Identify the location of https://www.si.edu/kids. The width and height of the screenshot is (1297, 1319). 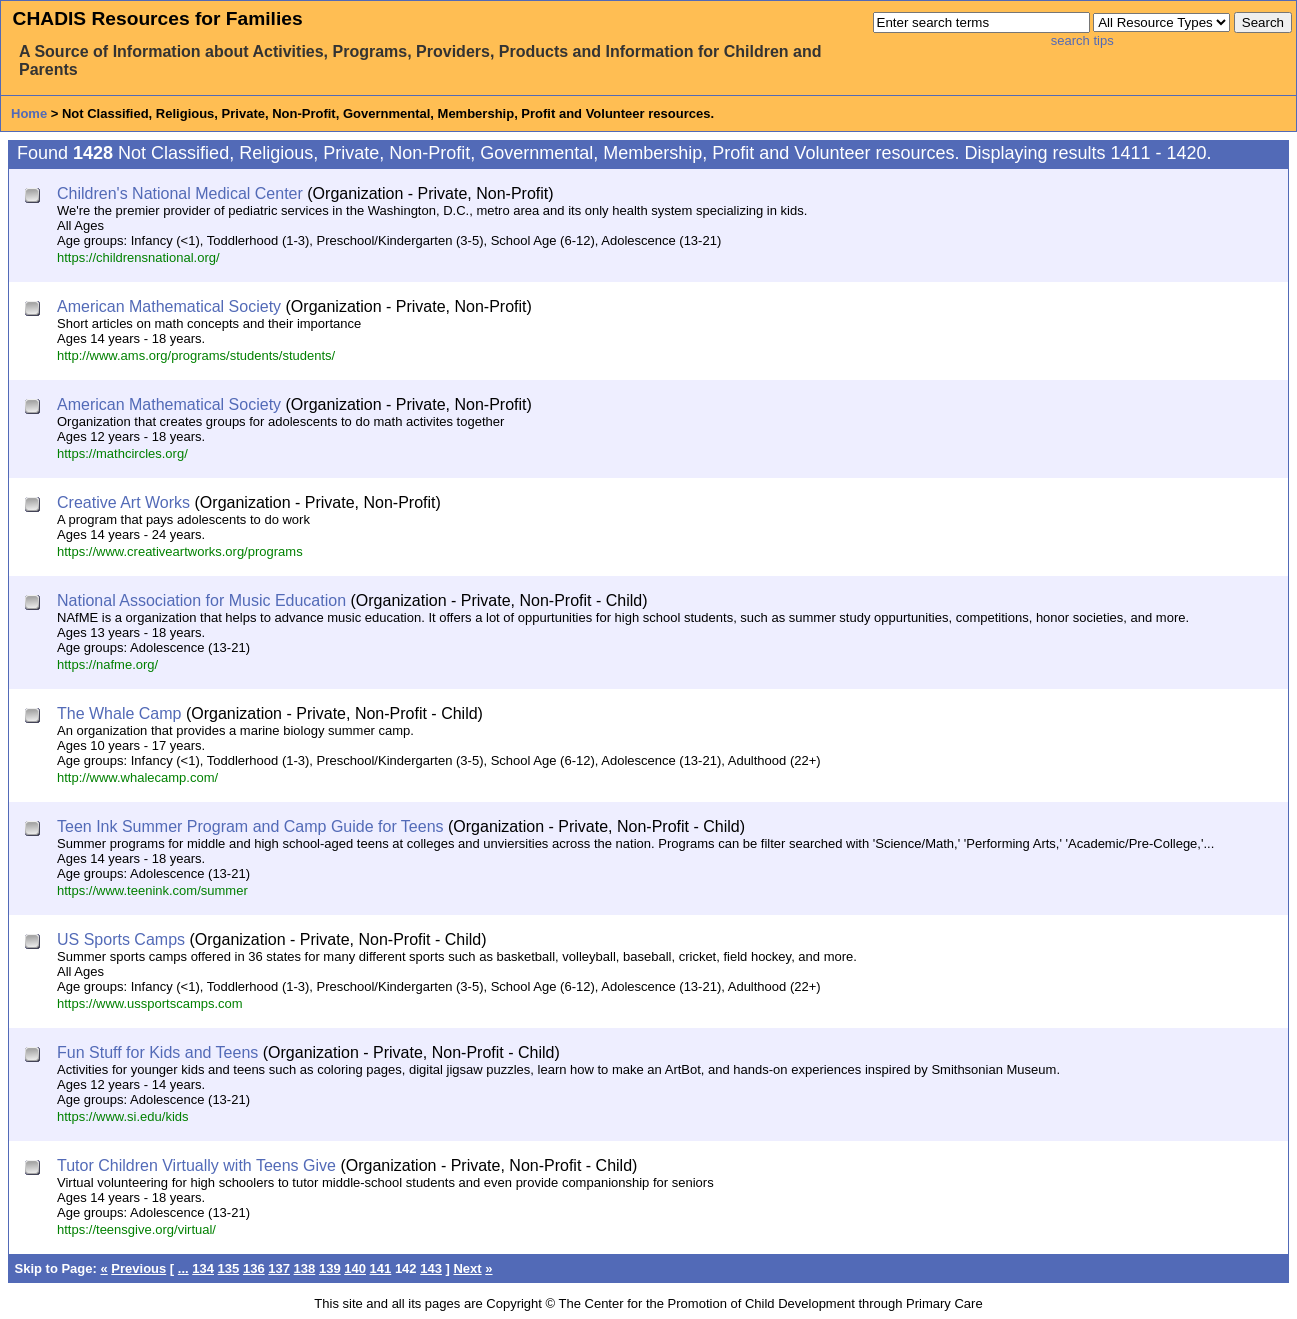
(123, 1116).